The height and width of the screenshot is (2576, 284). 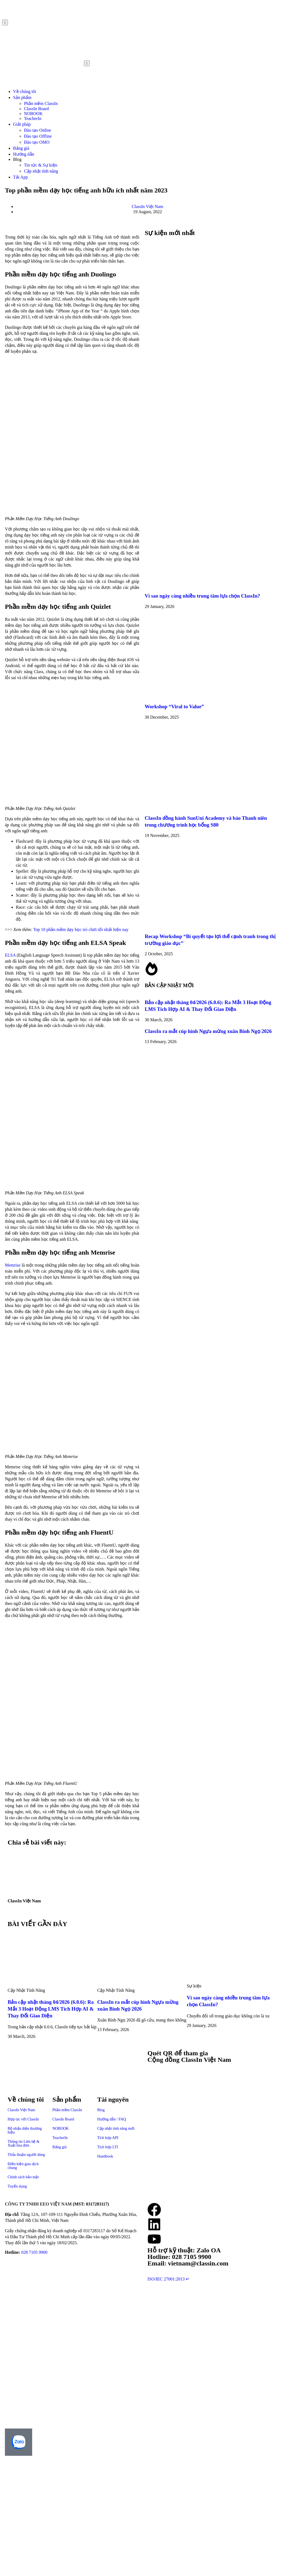 I want to click on Hướng dẫn, so click(x=23, y=154).